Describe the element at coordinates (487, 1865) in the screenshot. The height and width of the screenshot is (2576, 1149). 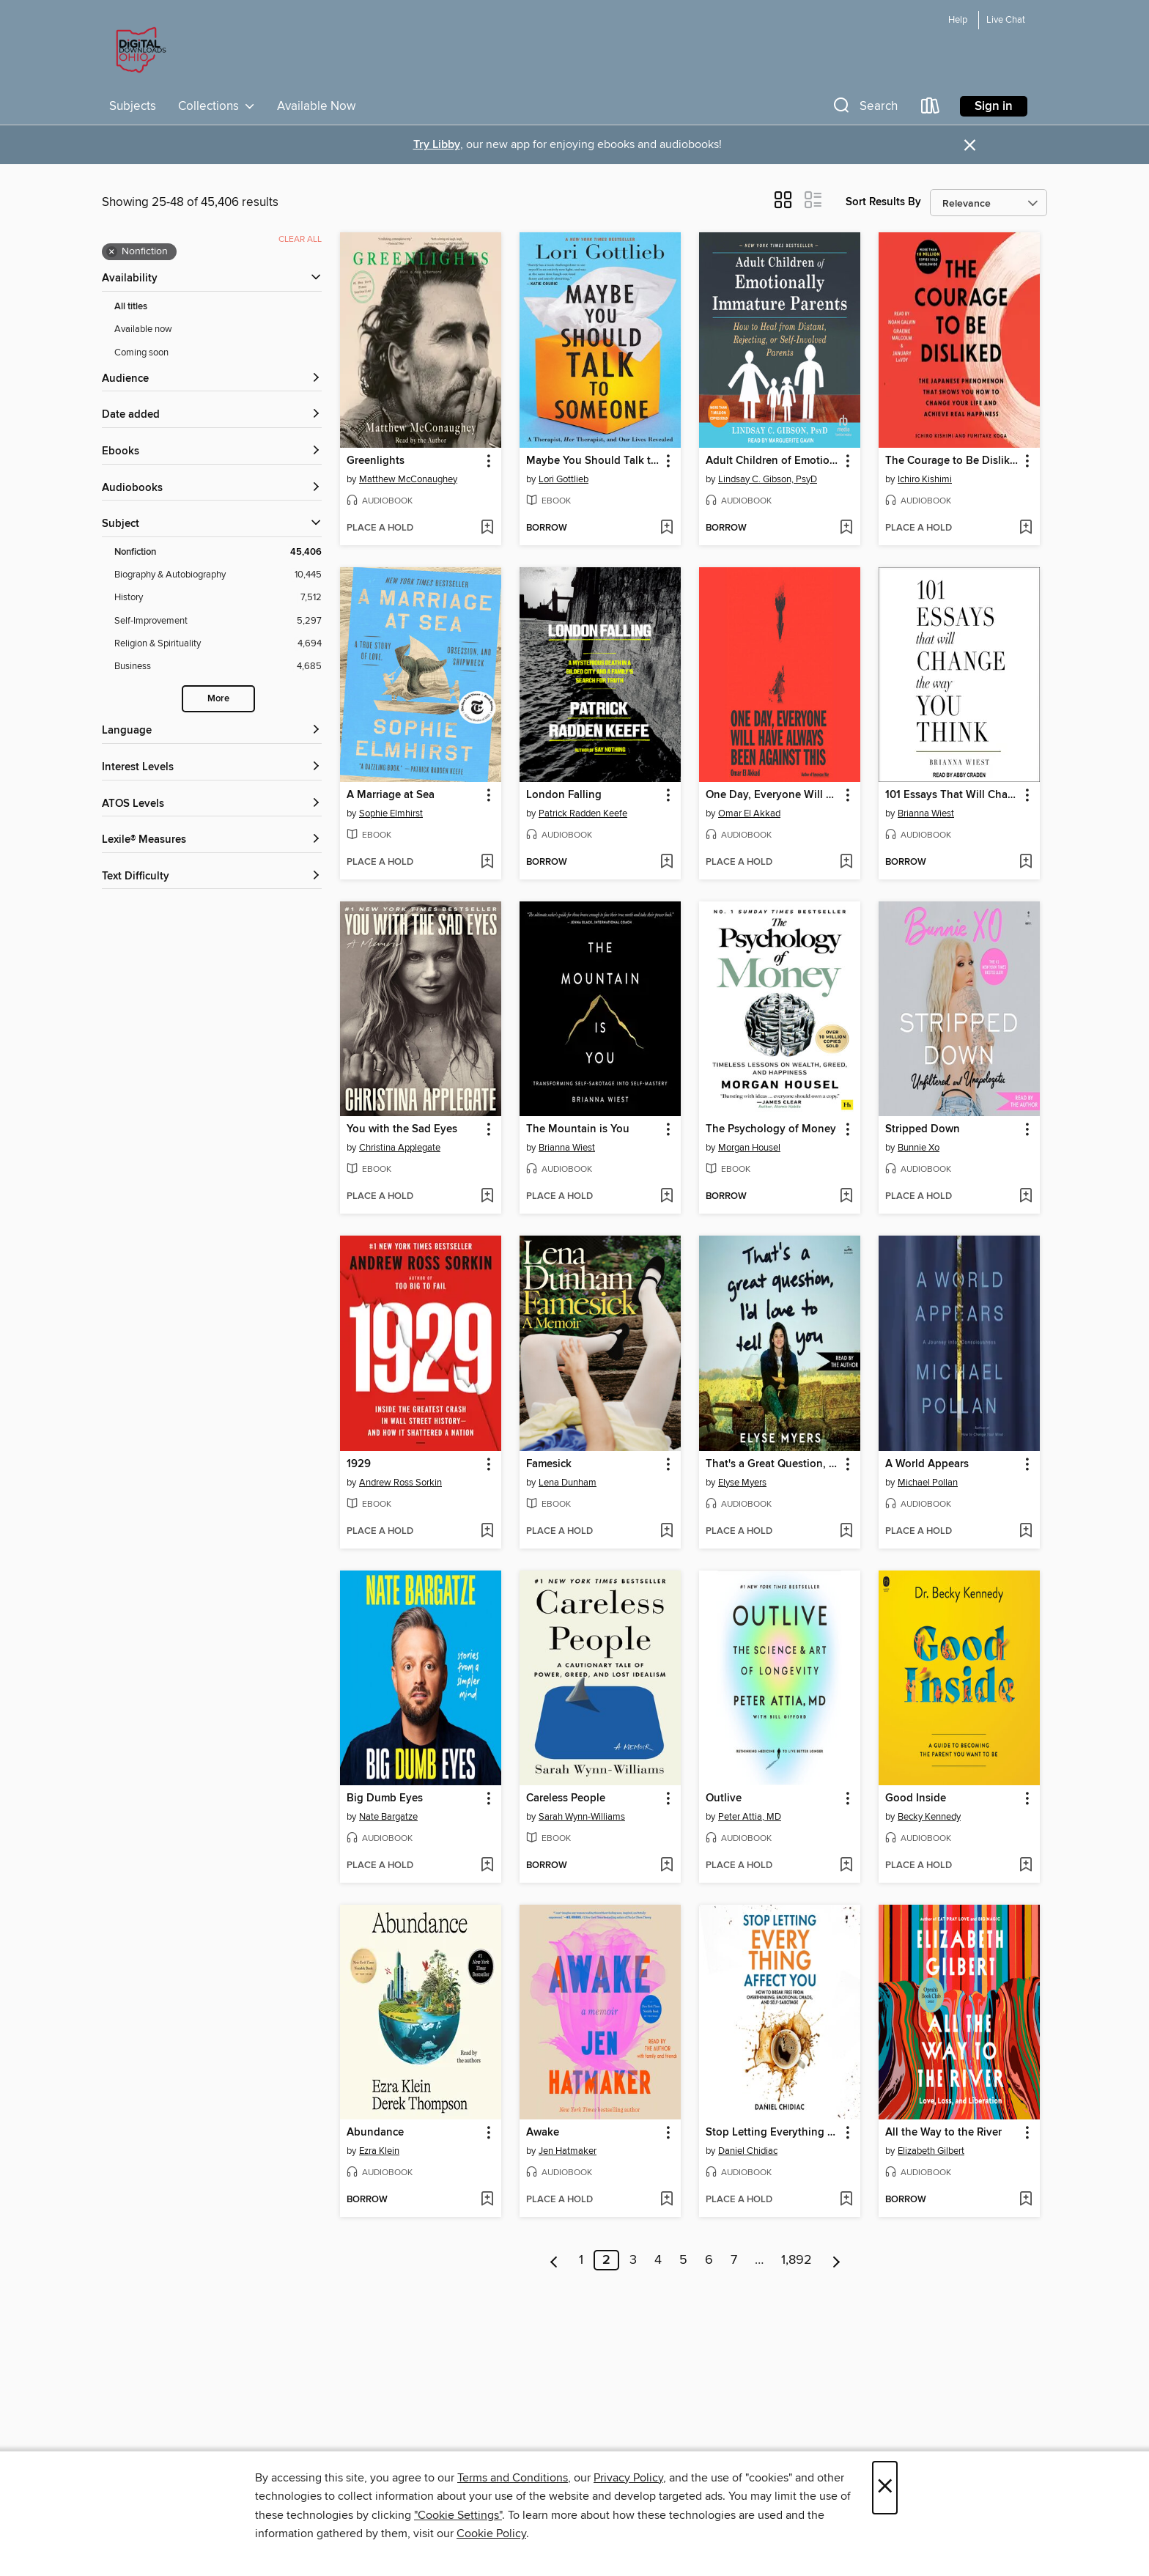
I see `[Add Big Dumb Eyes to wish list]` at that location.